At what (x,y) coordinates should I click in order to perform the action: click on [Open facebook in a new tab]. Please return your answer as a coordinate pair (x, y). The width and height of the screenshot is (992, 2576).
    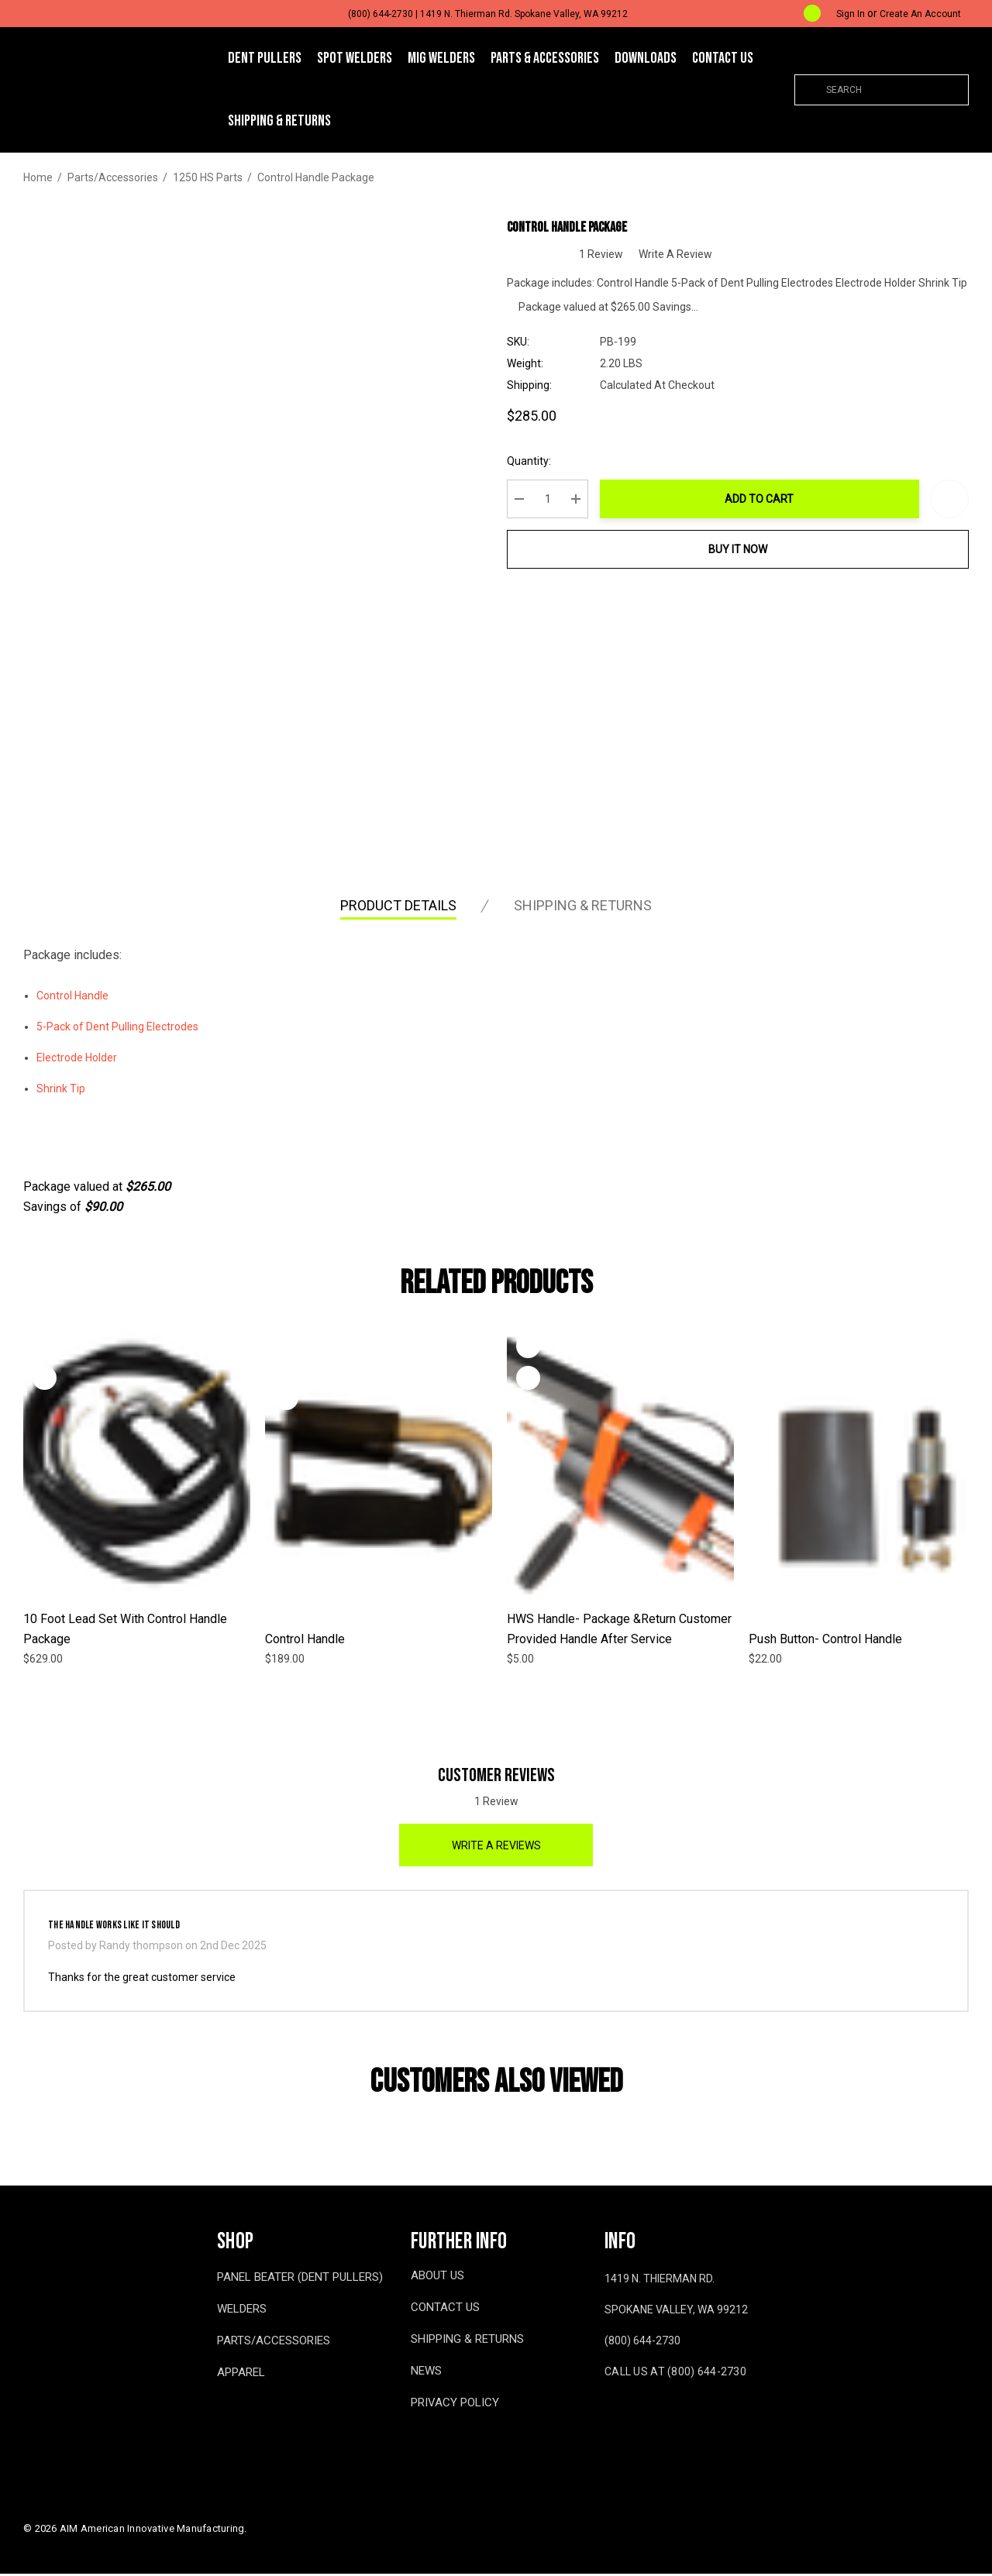
    Looking at the image, I should click on (608, 2419).